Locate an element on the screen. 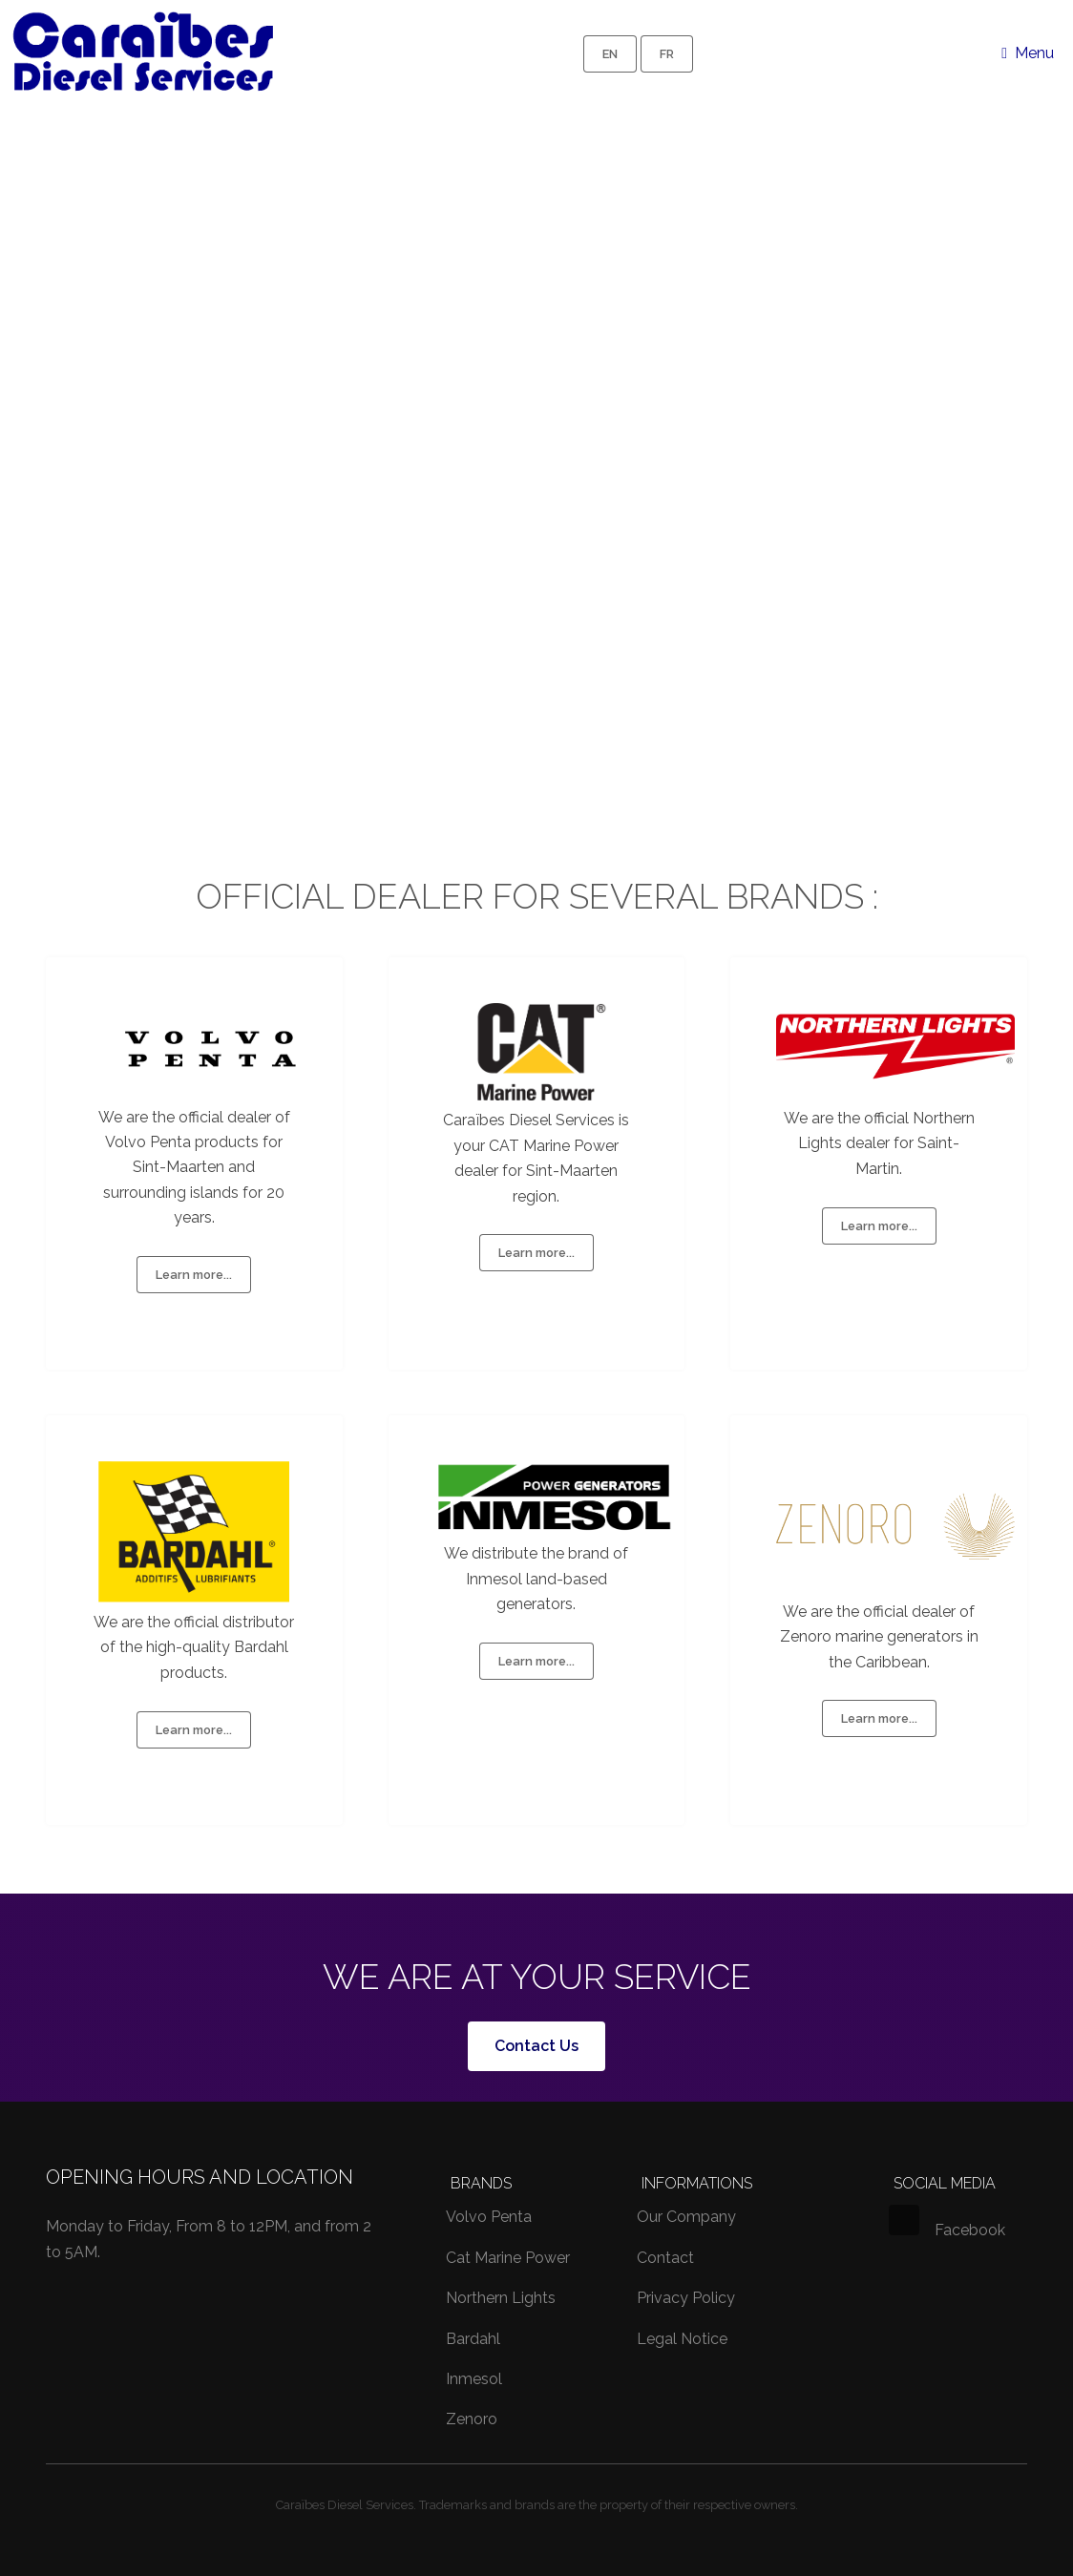 This screenshot has width=1073, height=2576. Menu is located at coordinates (1034, 53).